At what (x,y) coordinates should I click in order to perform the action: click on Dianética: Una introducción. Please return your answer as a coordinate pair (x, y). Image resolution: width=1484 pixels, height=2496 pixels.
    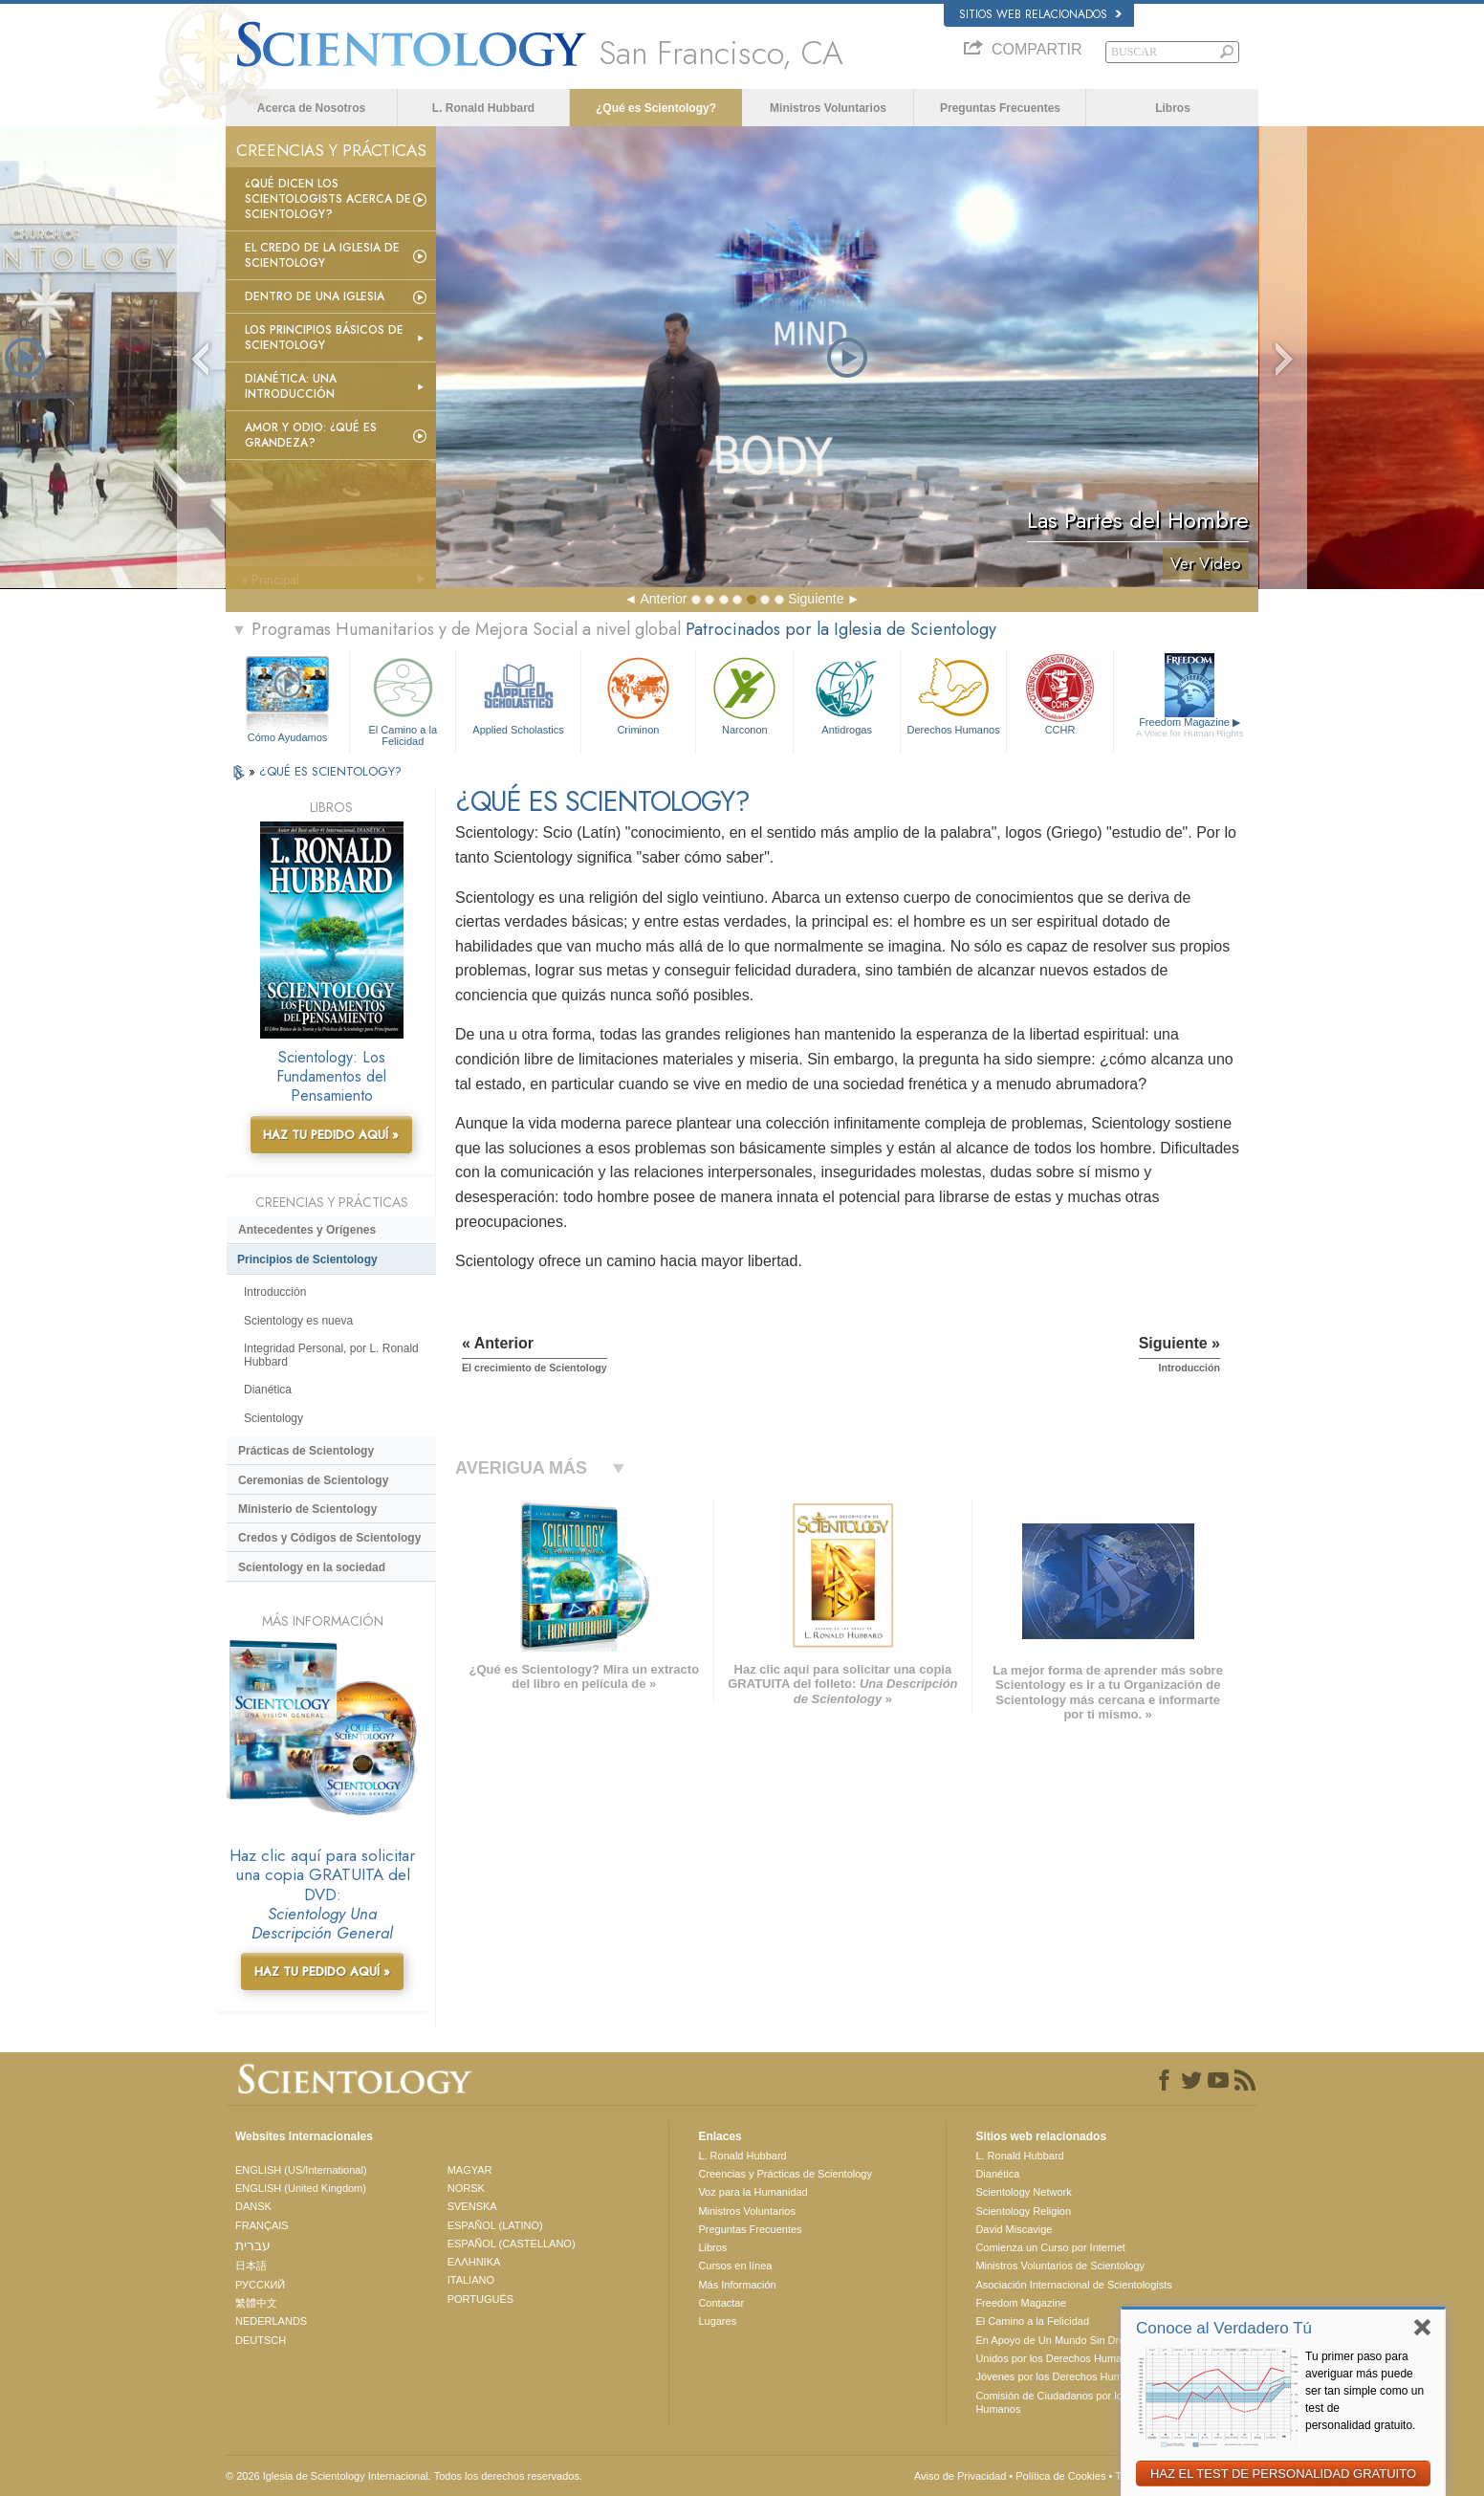
    Looking at the image, I should click on (291, 386).